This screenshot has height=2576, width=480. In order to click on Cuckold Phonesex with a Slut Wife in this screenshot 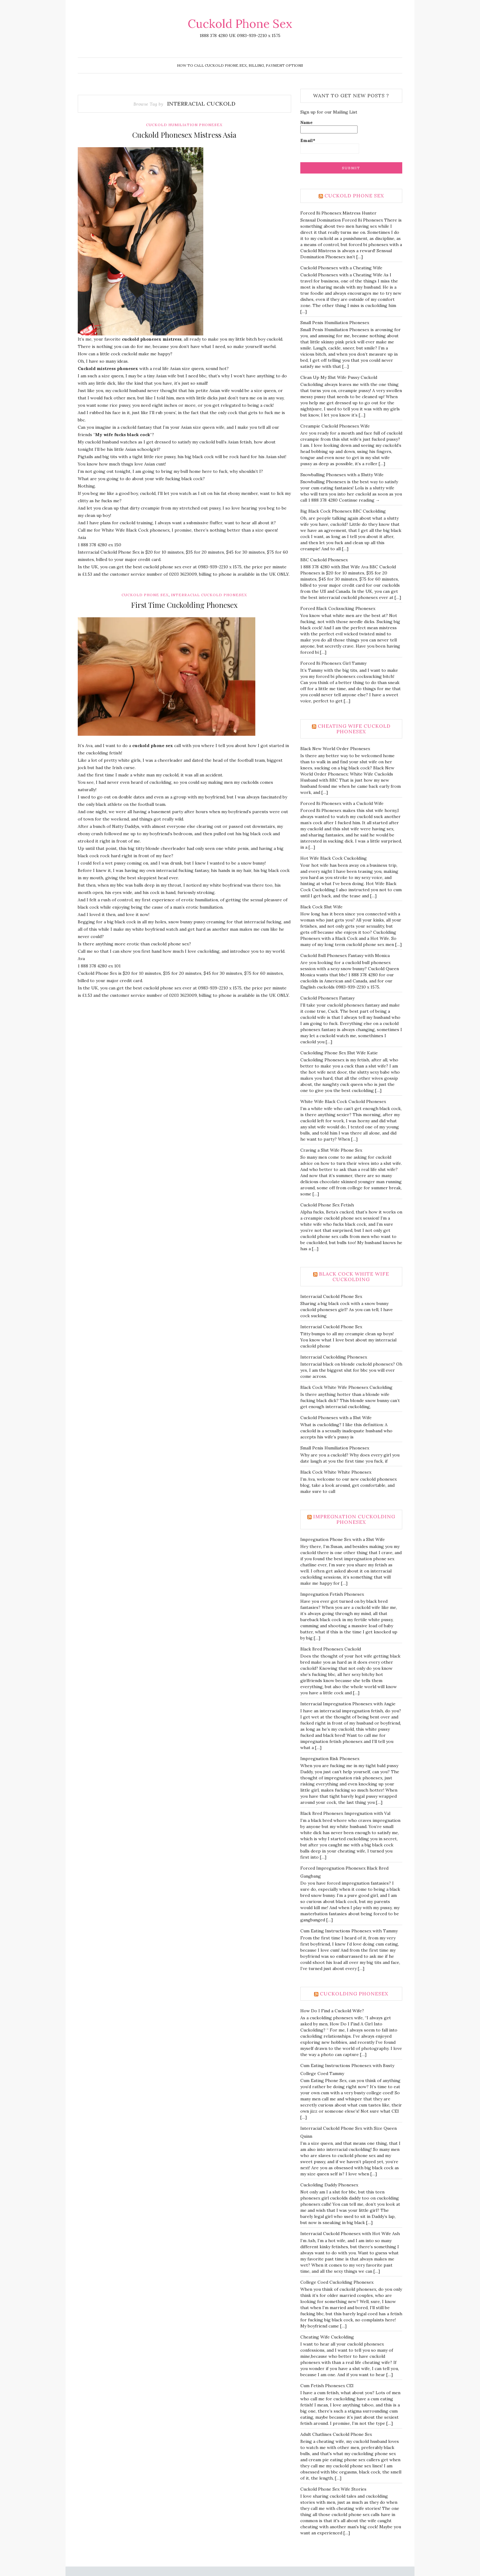, I will do `click(336, 1417)`.